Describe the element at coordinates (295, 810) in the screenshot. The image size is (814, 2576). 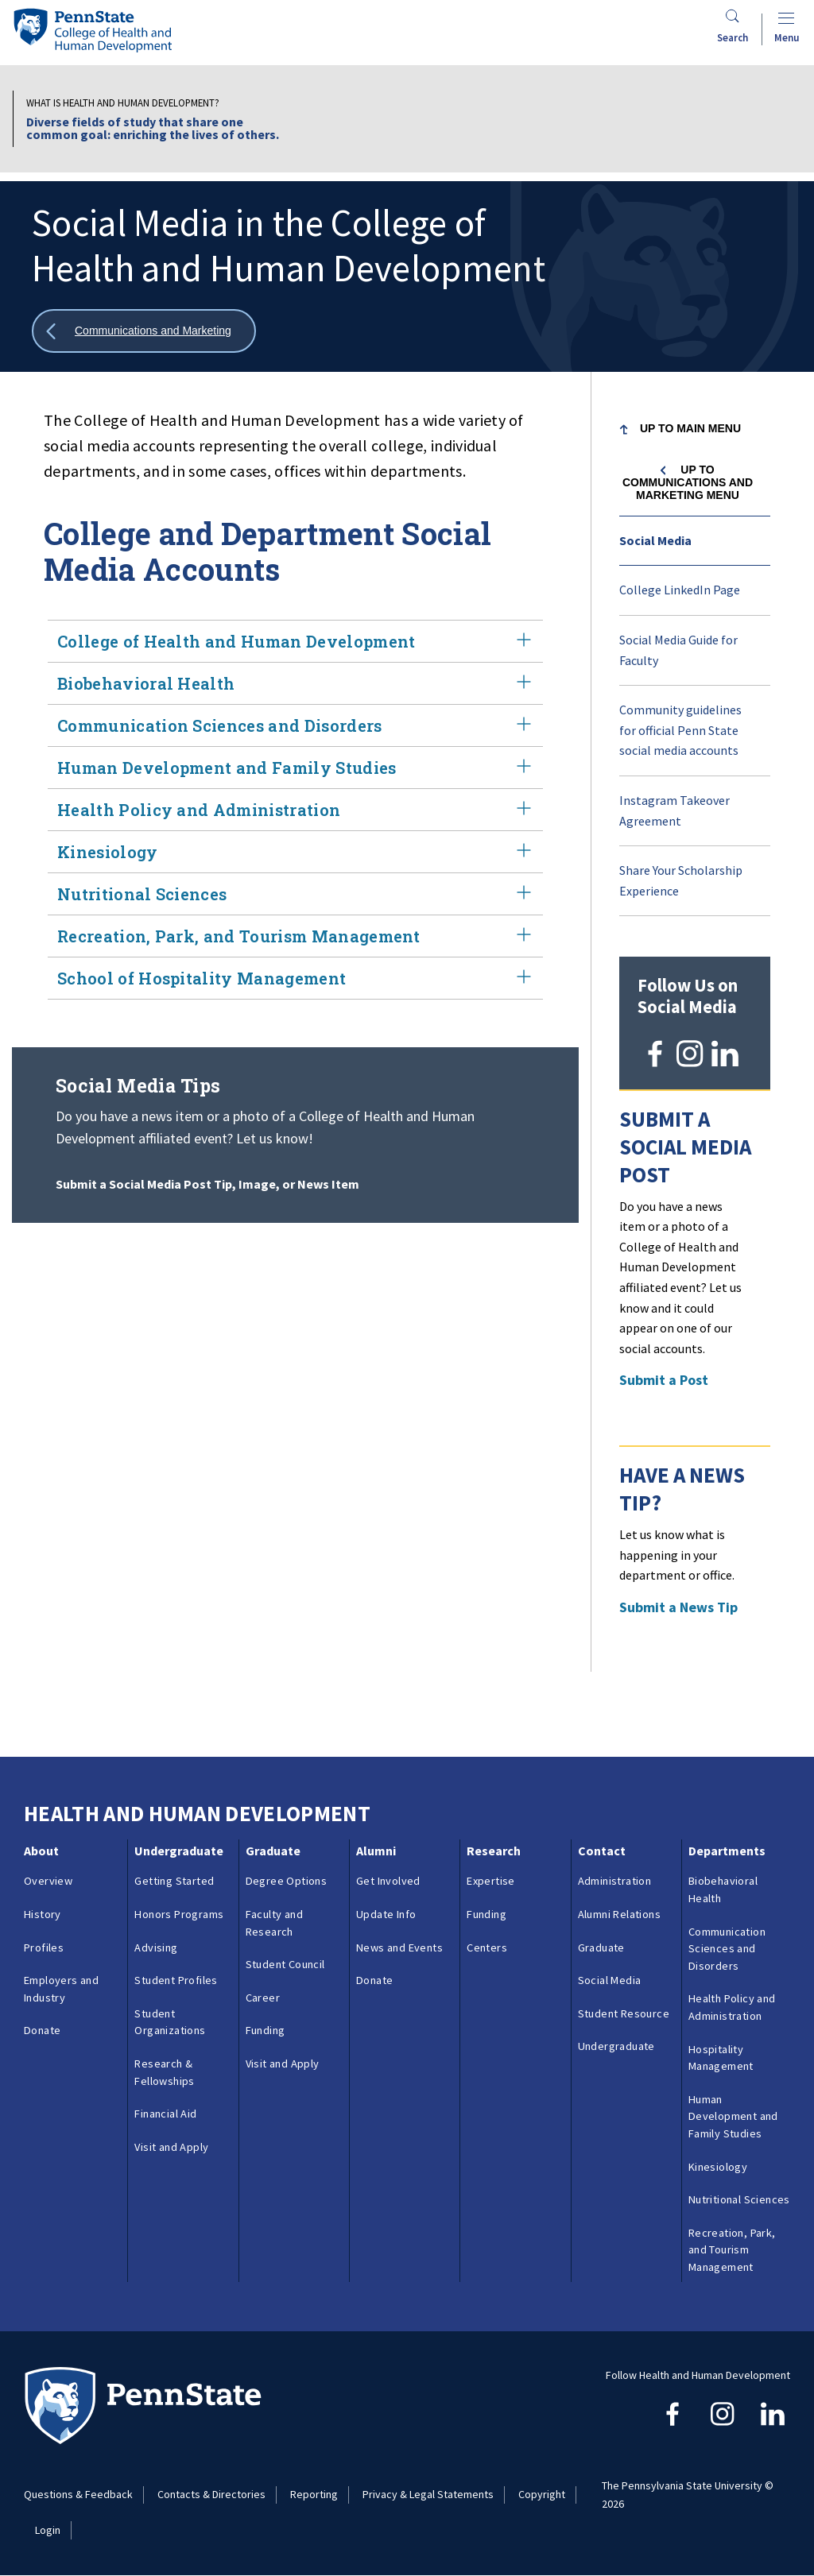
I see `Health Policy and Administration` at that location.